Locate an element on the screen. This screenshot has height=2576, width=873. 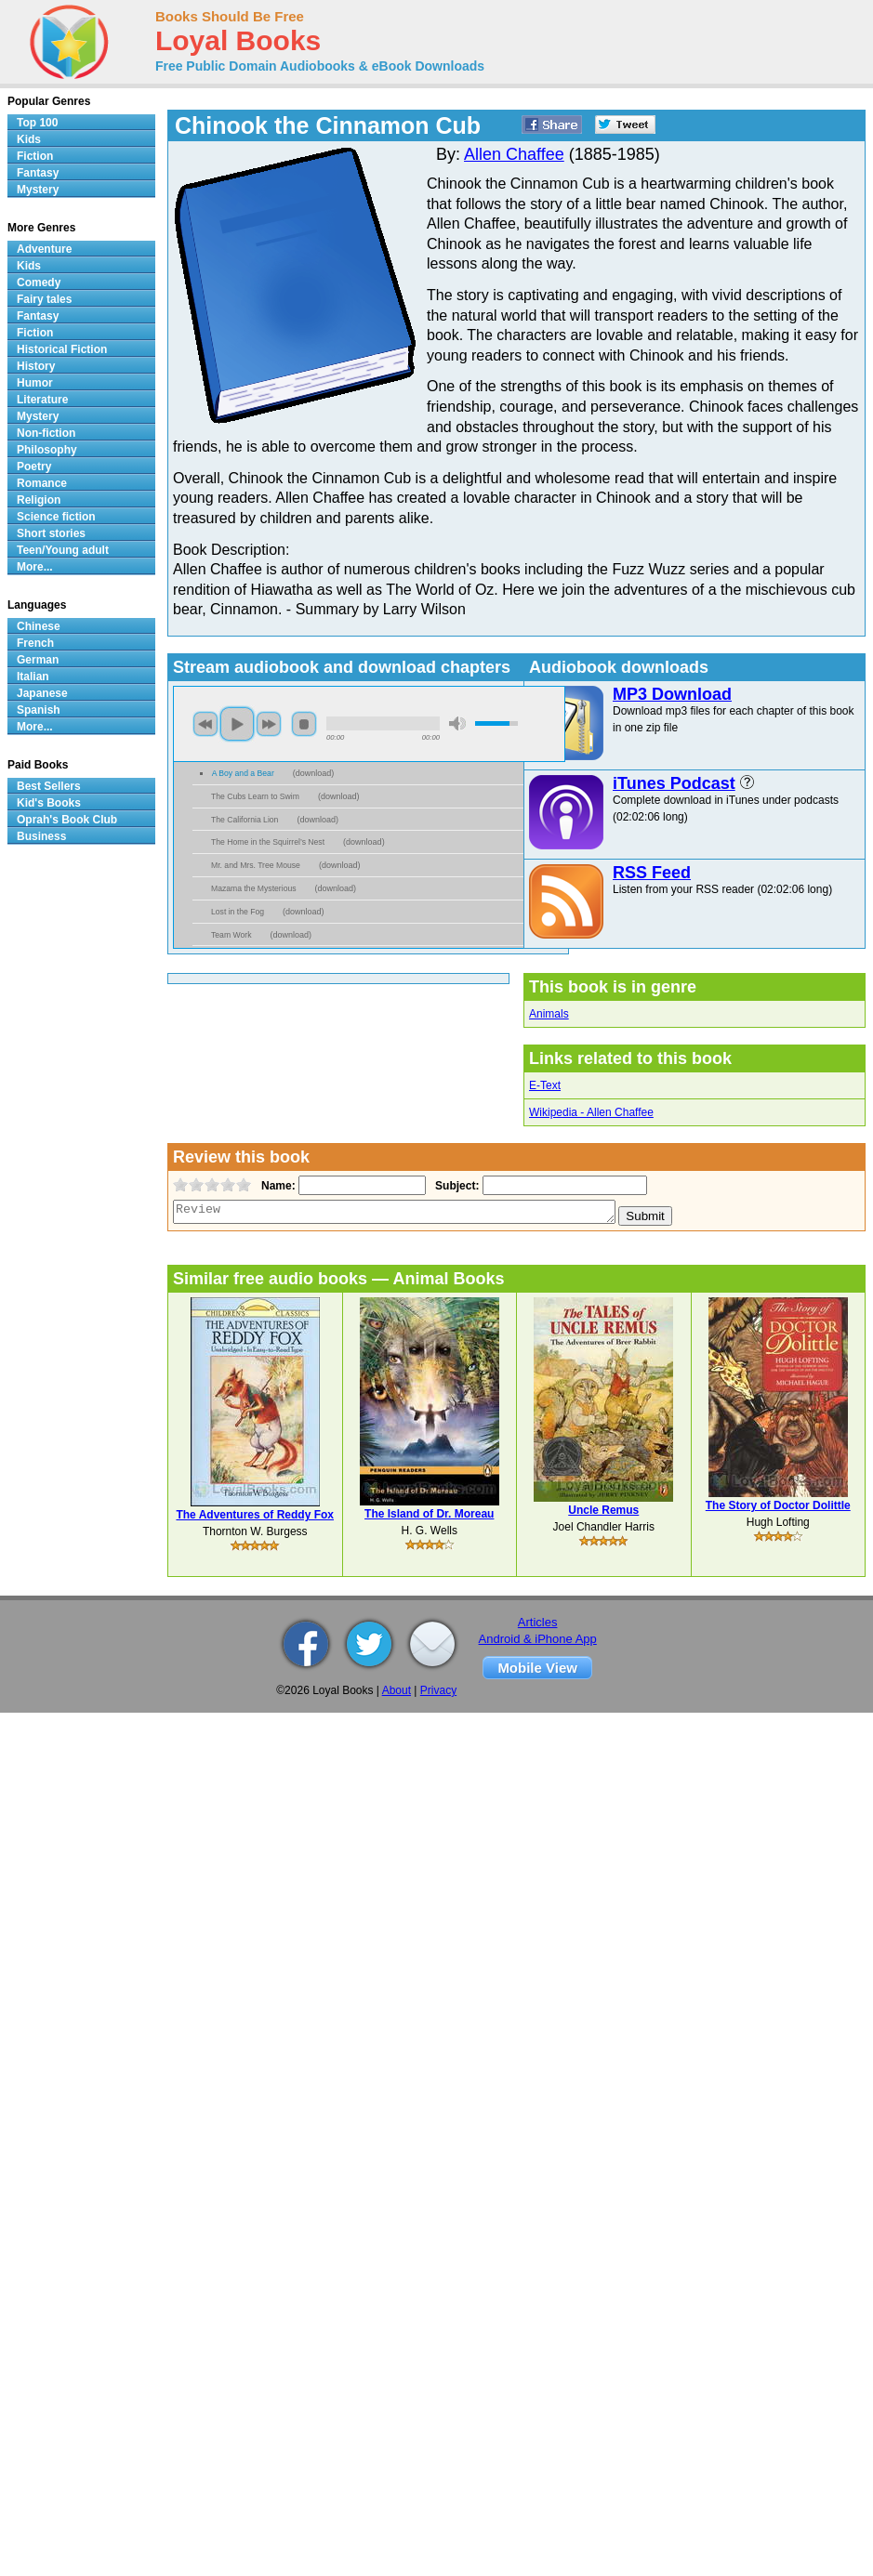
Spanish is located at coordinates (38, 709).